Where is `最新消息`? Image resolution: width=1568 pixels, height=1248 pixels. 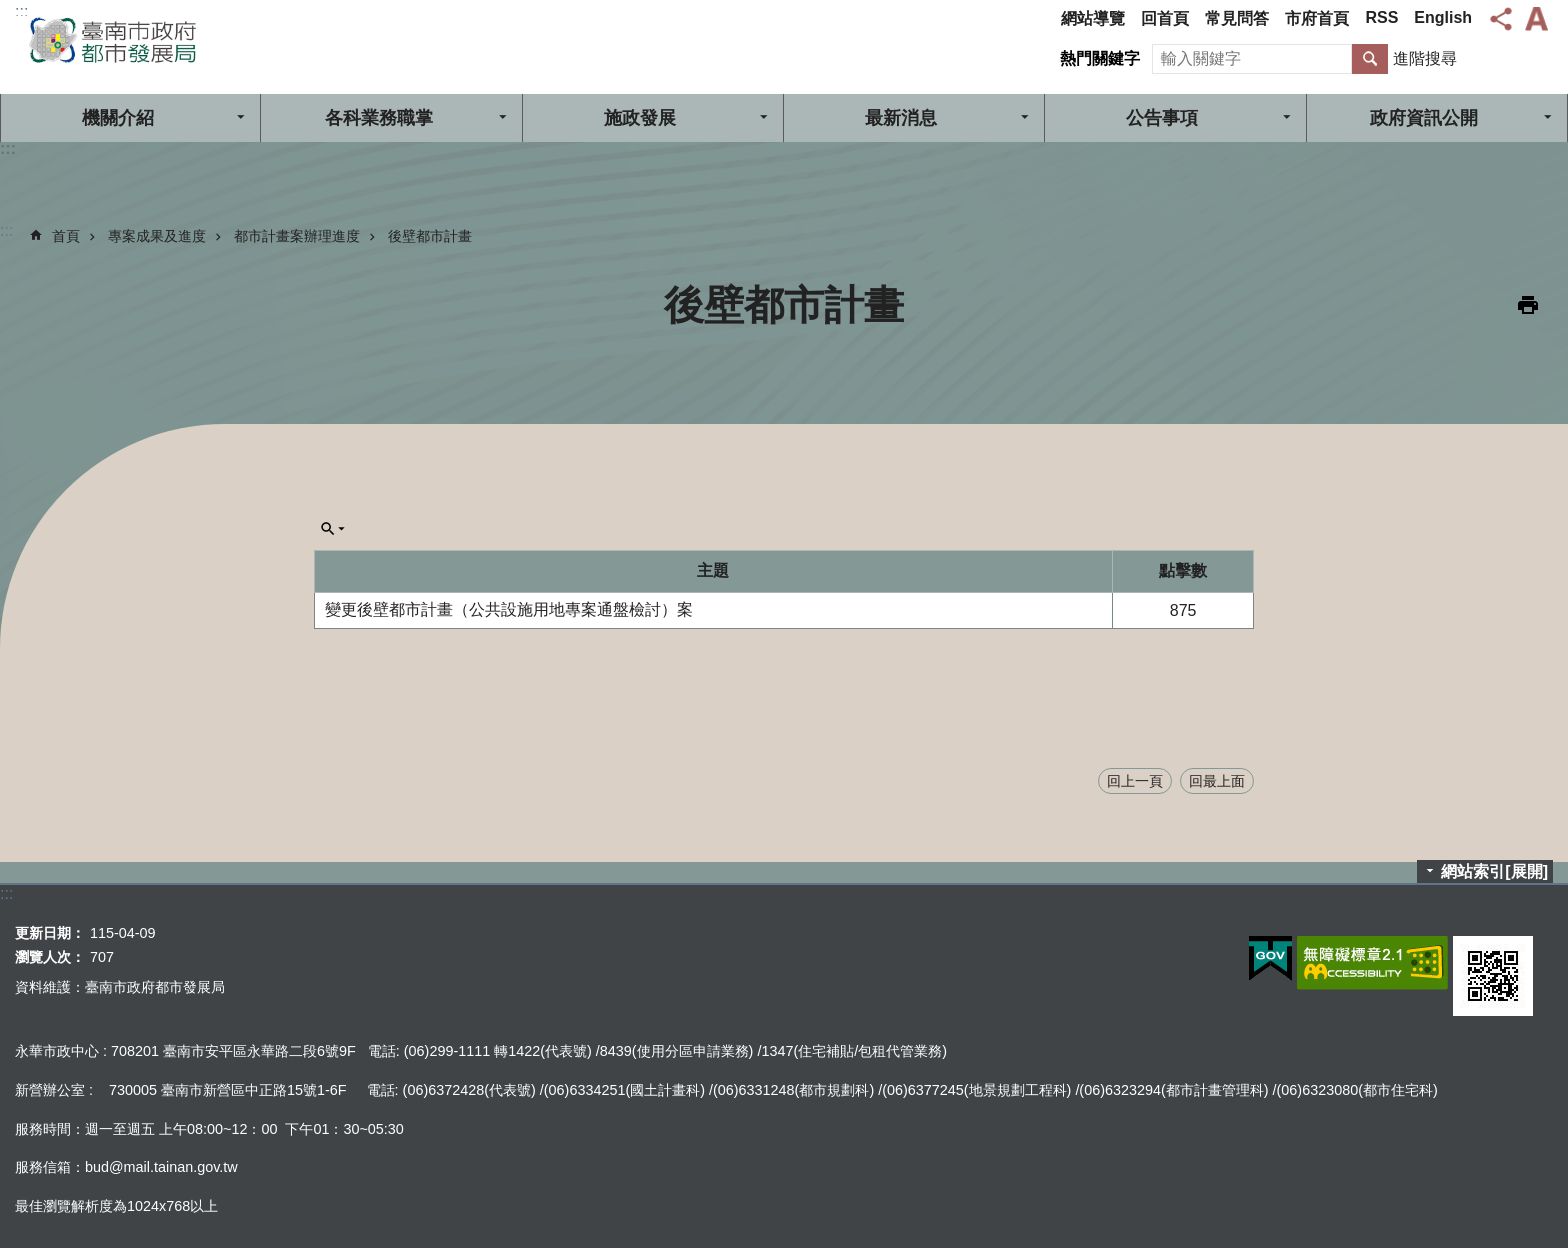 最新消息 is located at coordinates (901, 118).